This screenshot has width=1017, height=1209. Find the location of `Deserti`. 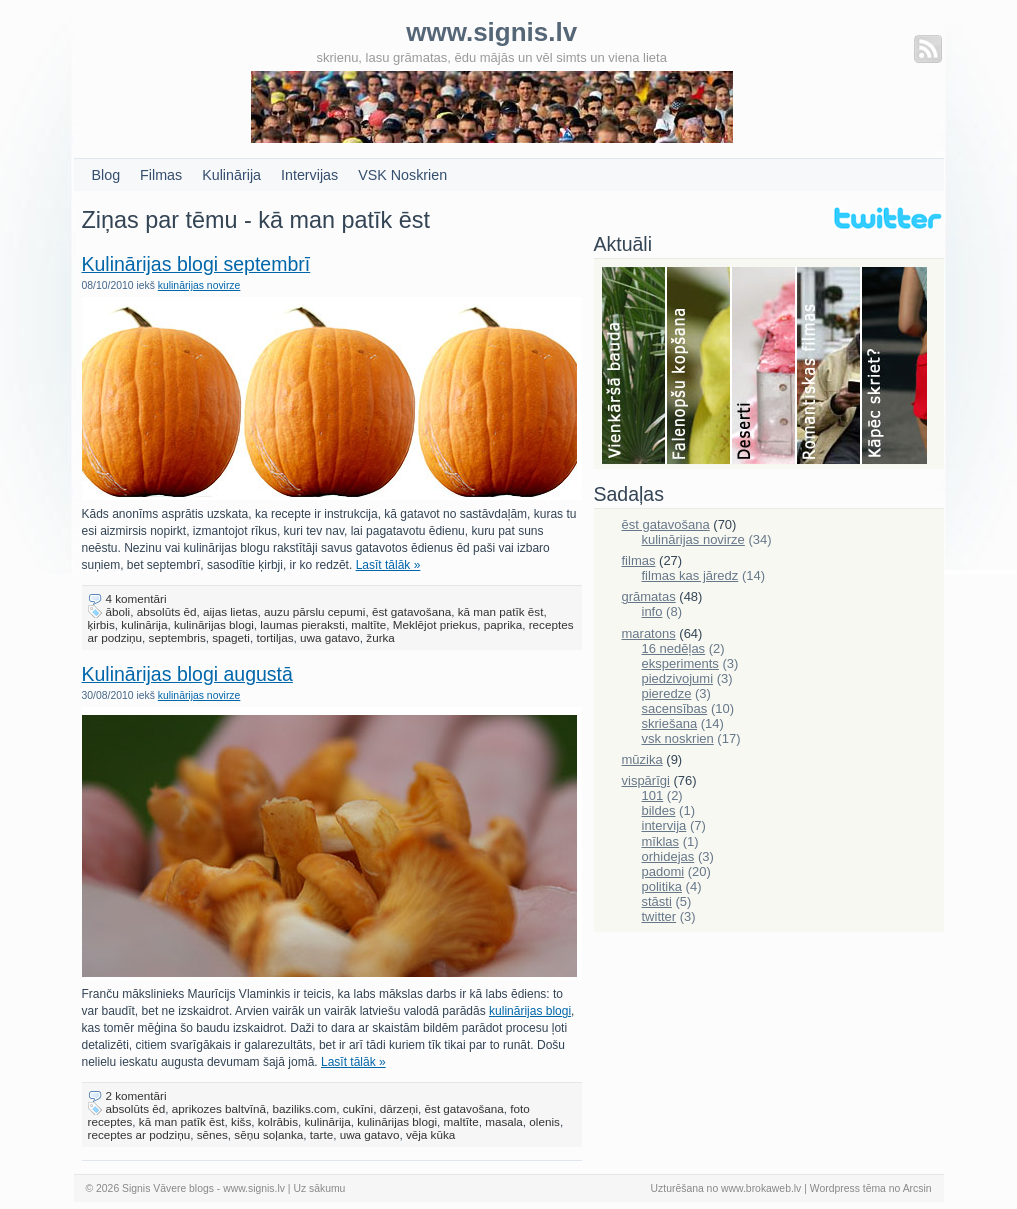

Deserti is located at coordinates (764, 367).